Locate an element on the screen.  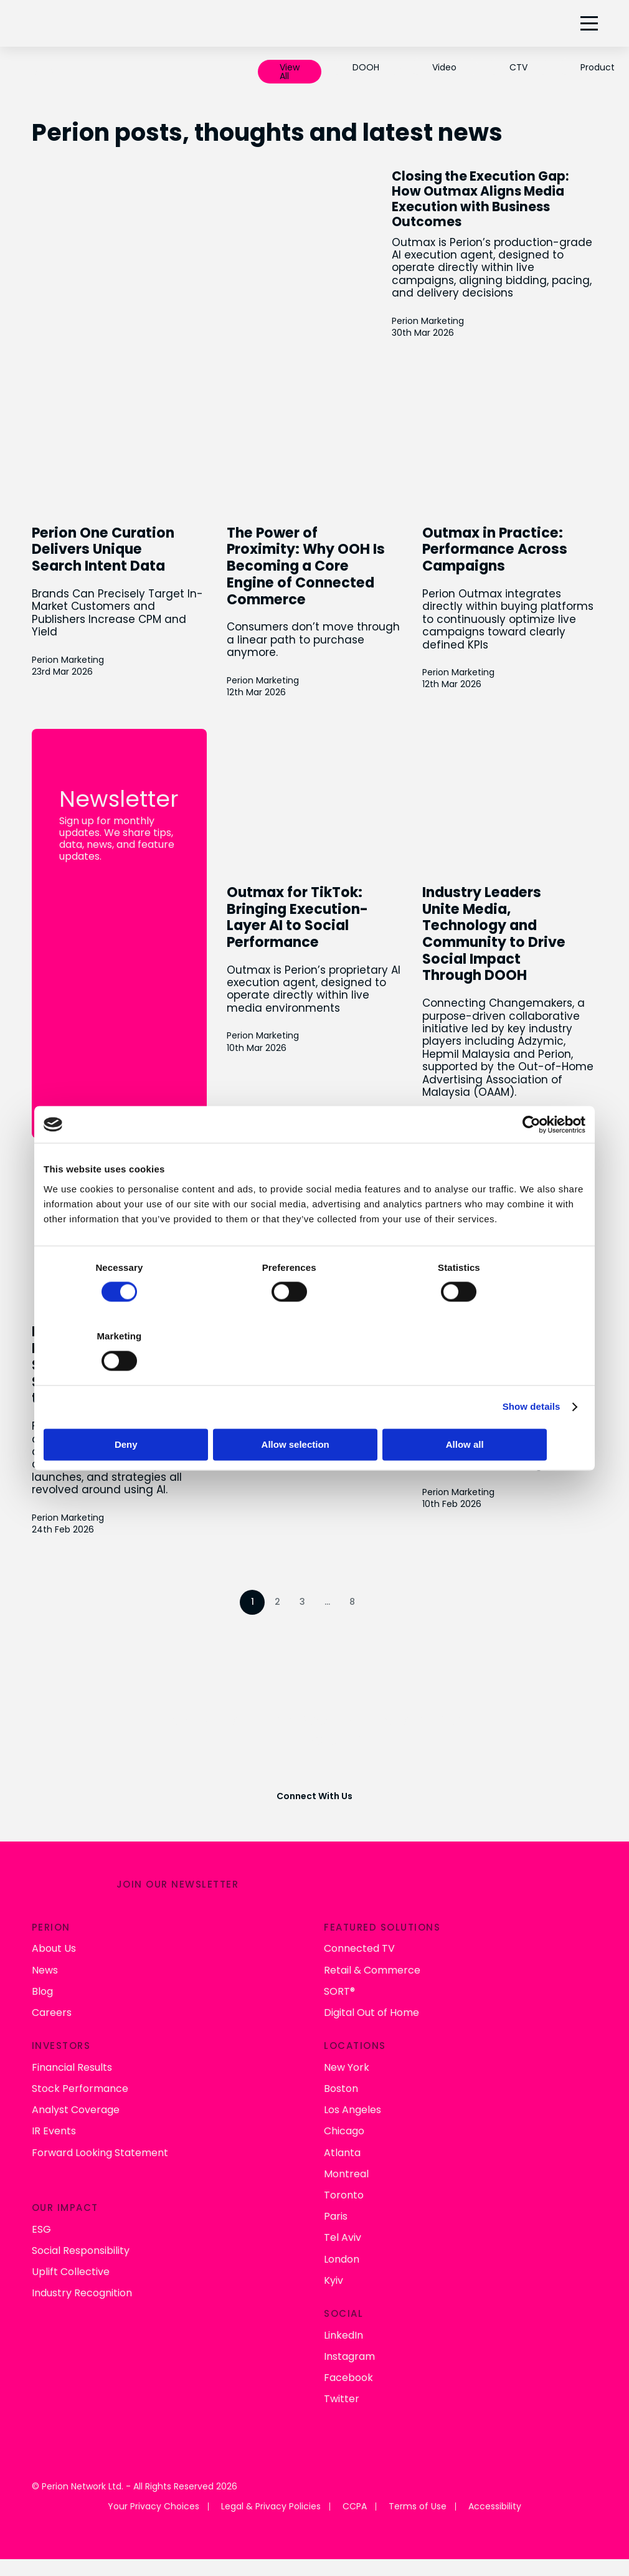
Allow selection is located at coordinates (314, 1410).